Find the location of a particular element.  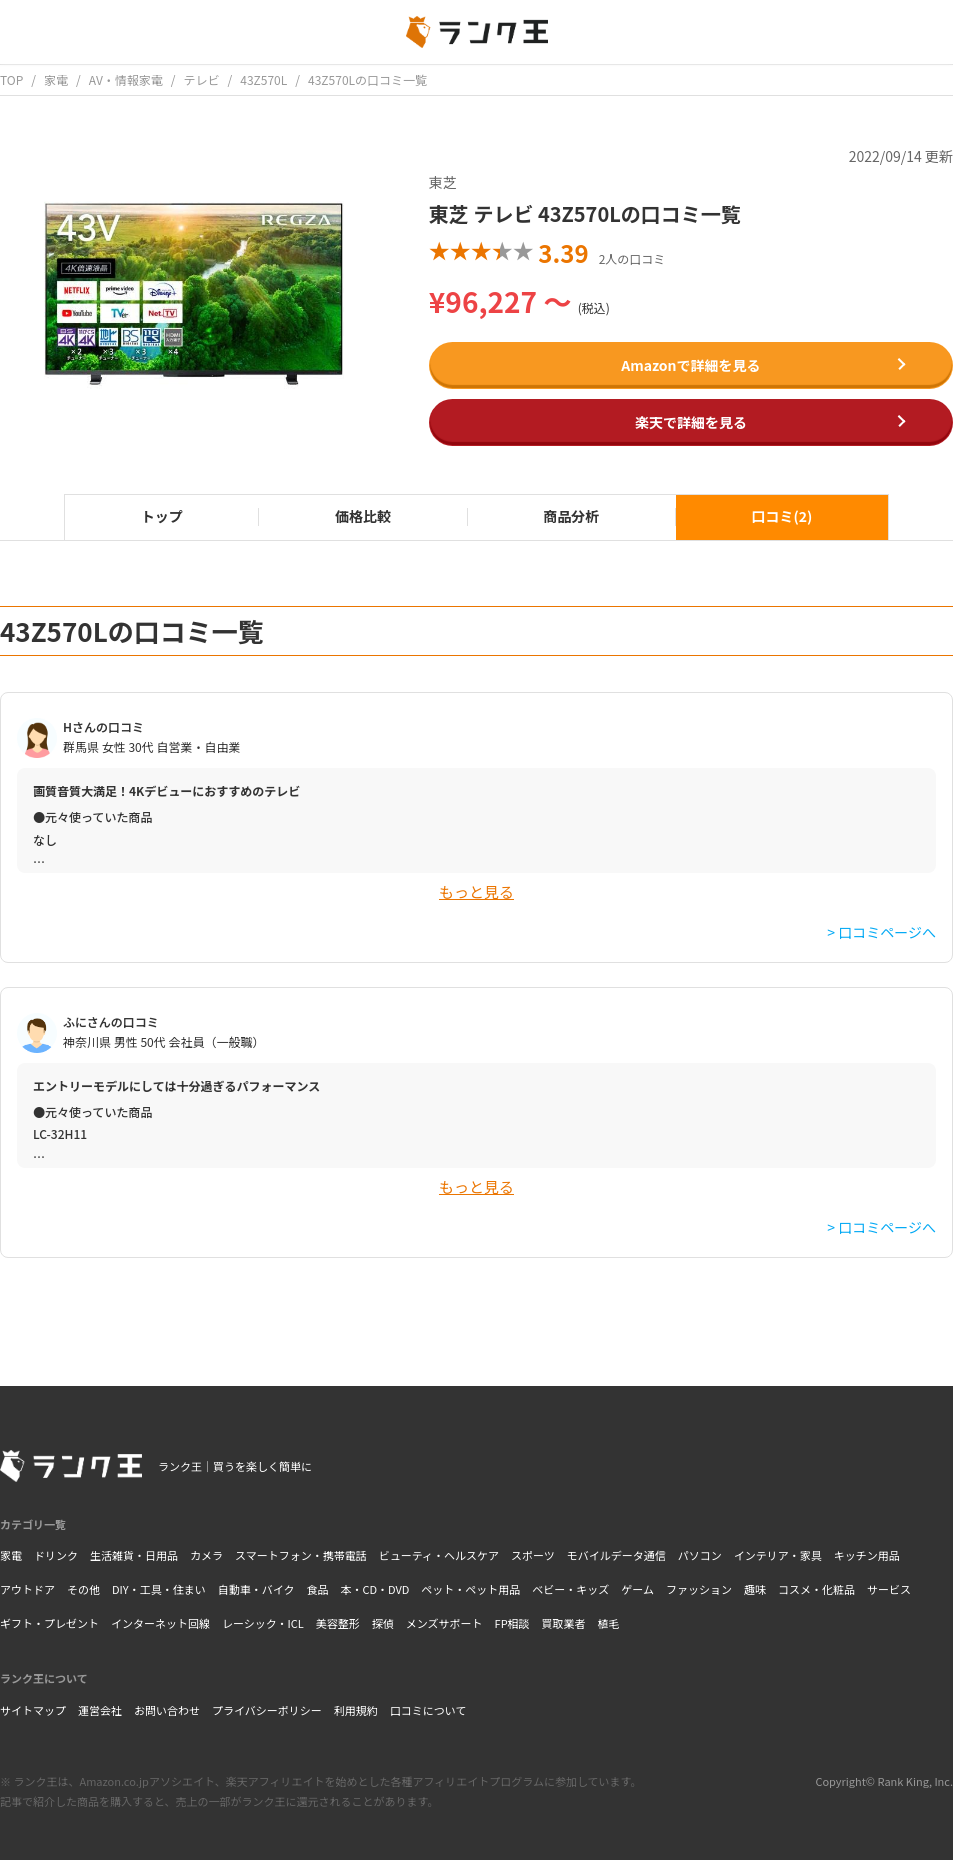

買取業者 is located at coordinates (564, 1623).